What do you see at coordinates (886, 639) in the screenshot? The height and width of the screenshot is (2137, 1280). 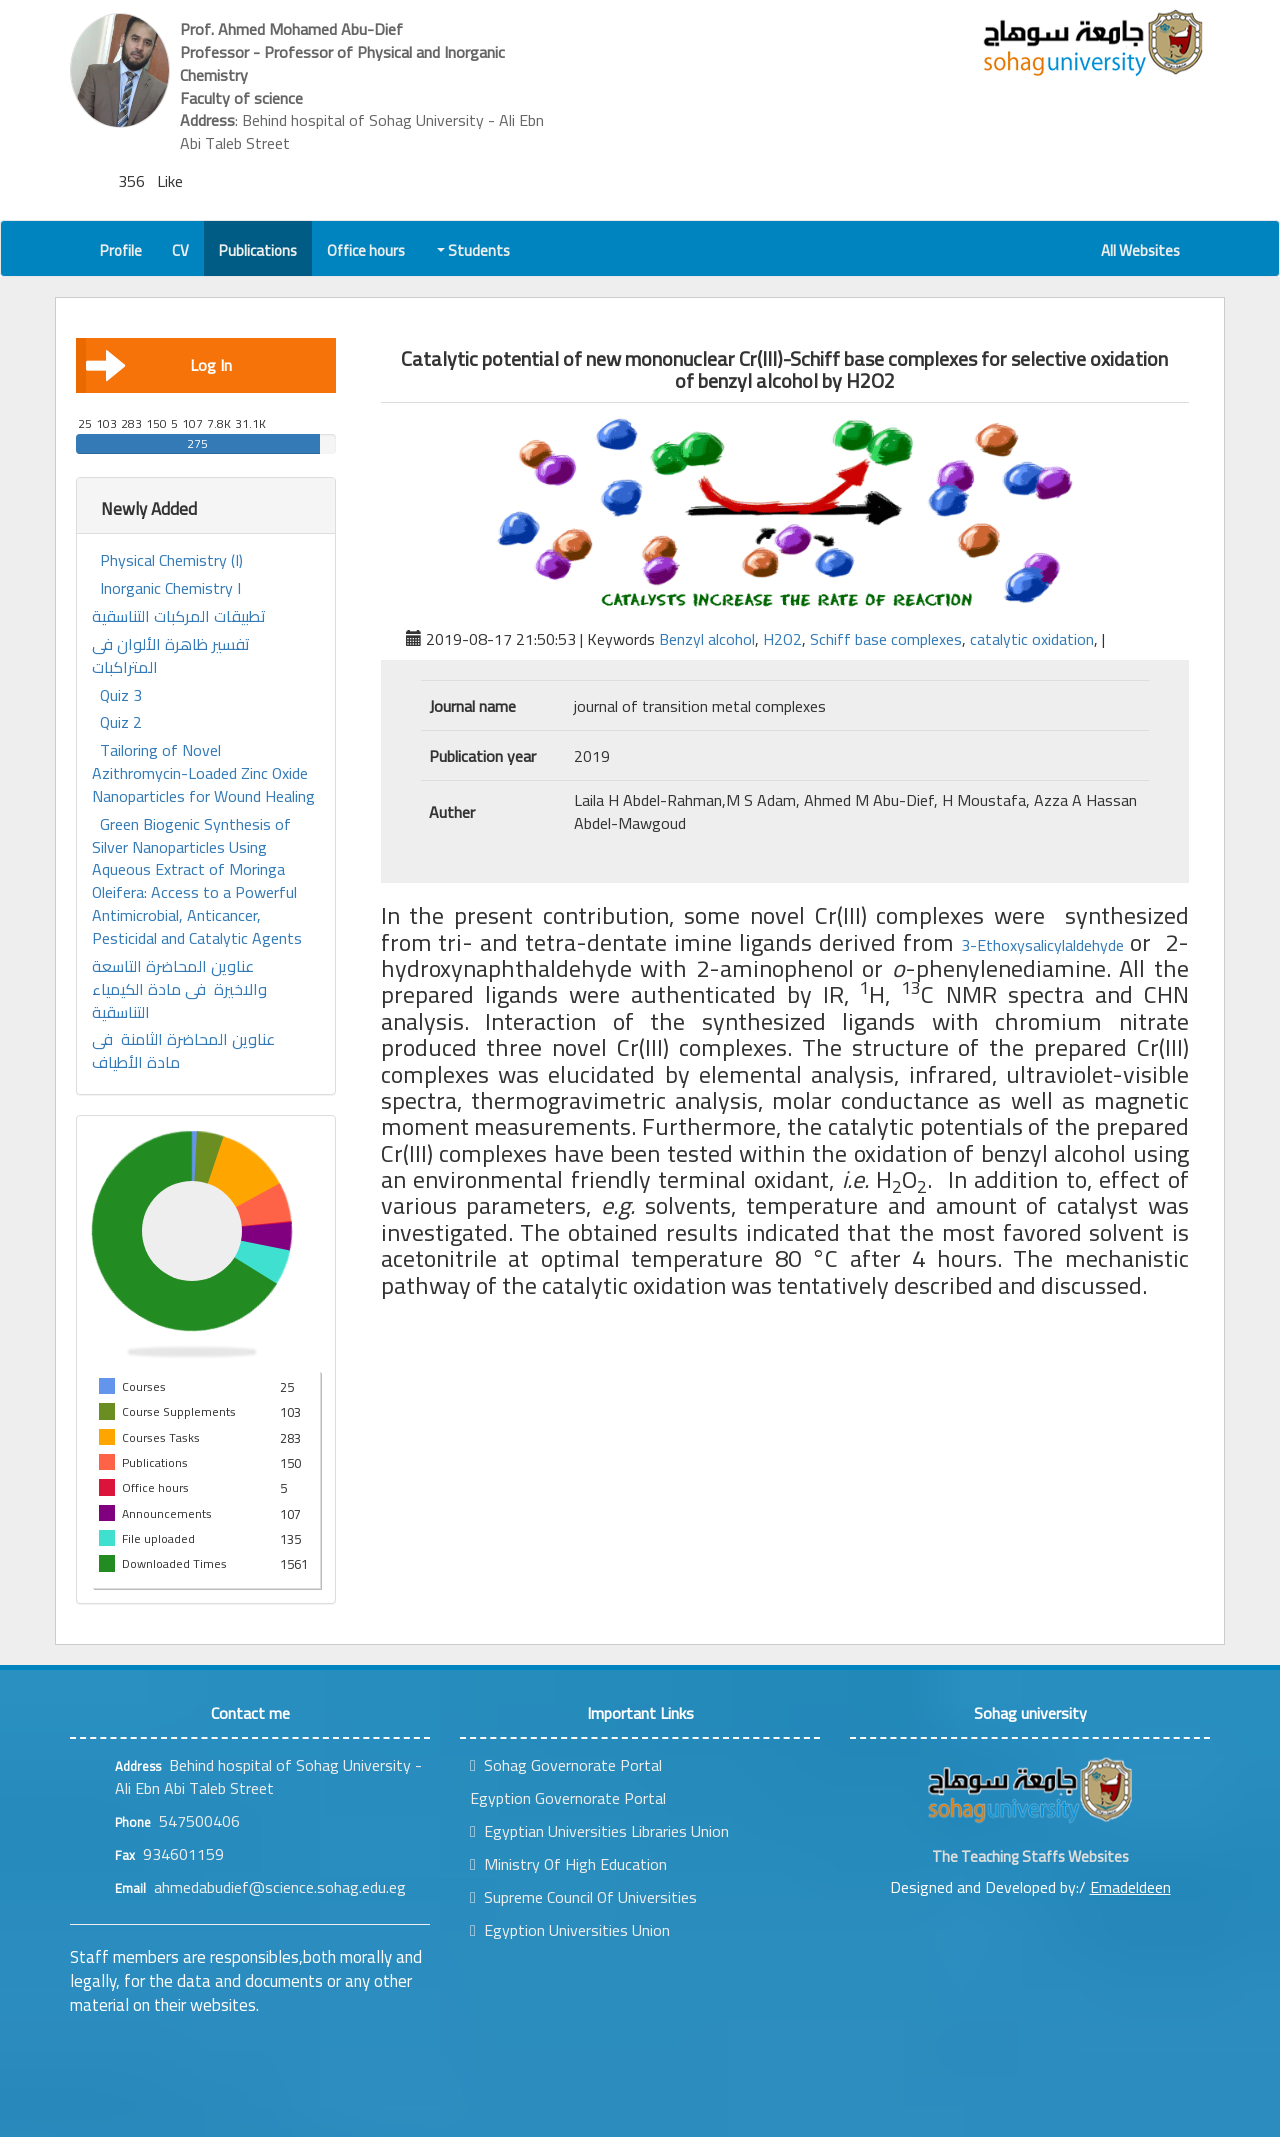 I see `Schiff base complexes` at bounding box center [886, 639].